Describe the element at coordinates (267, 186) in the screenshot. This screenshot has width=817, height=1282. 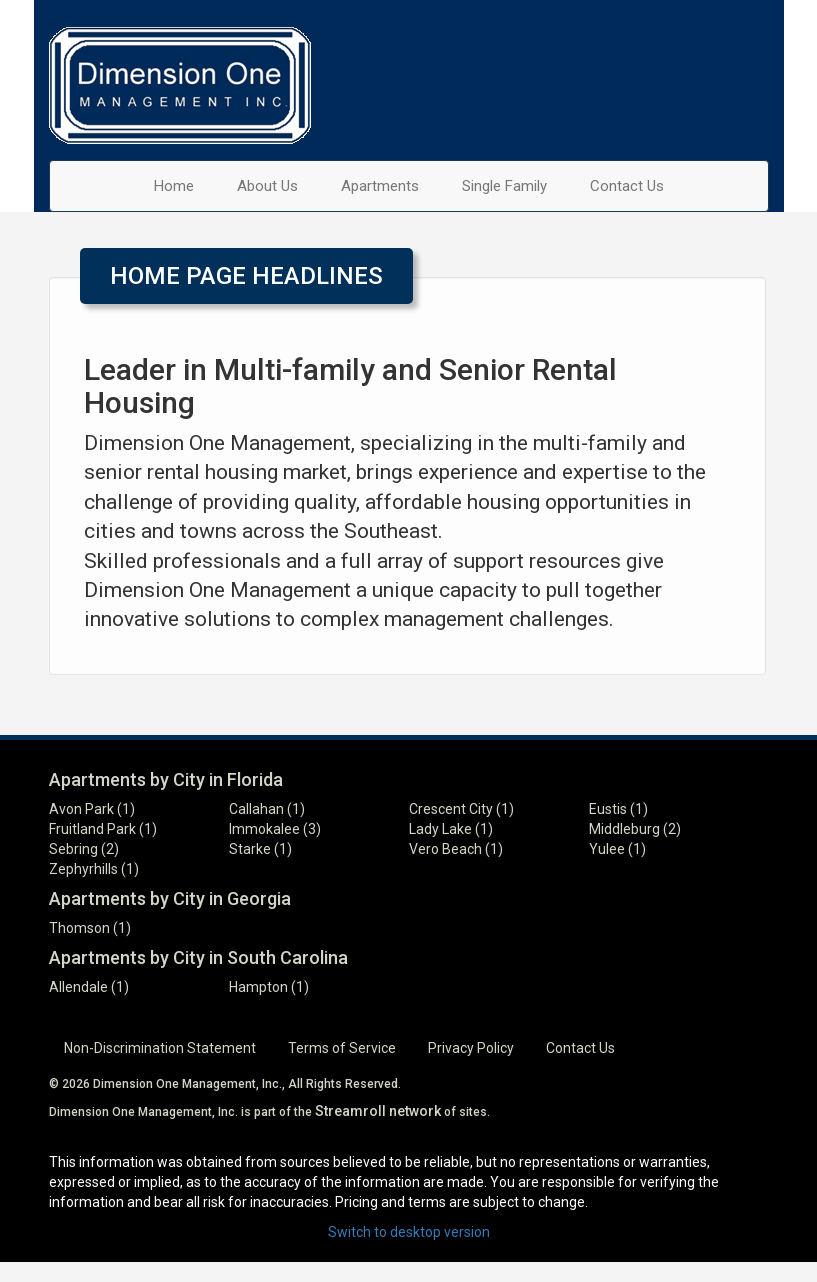
I see `About Us` at that location.